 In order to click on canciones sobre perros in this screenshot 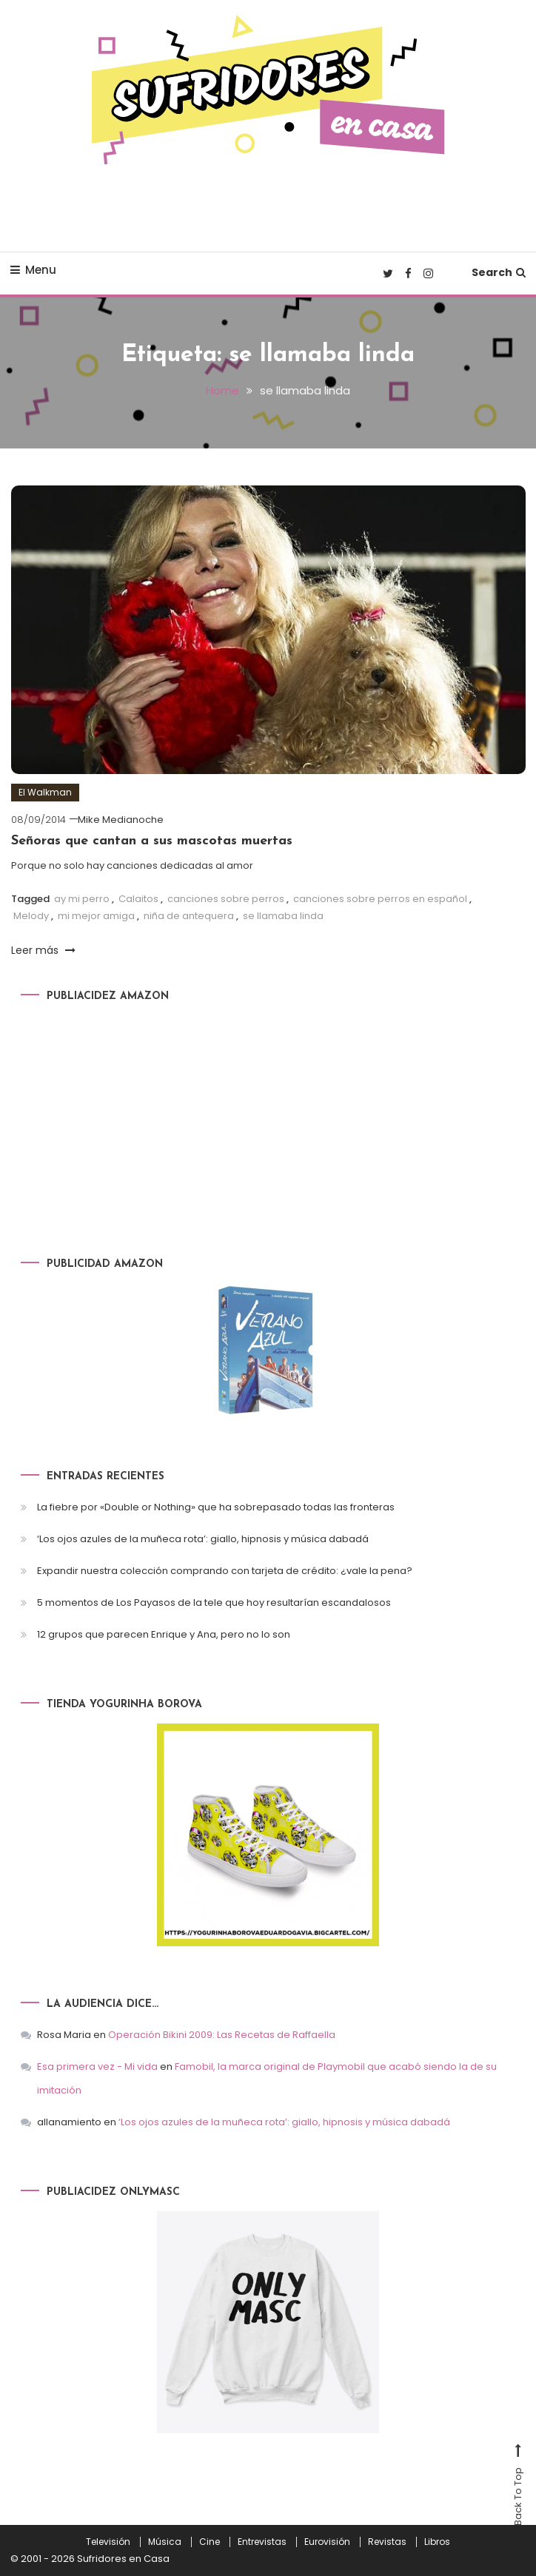, I will do `click(225, 898)`.